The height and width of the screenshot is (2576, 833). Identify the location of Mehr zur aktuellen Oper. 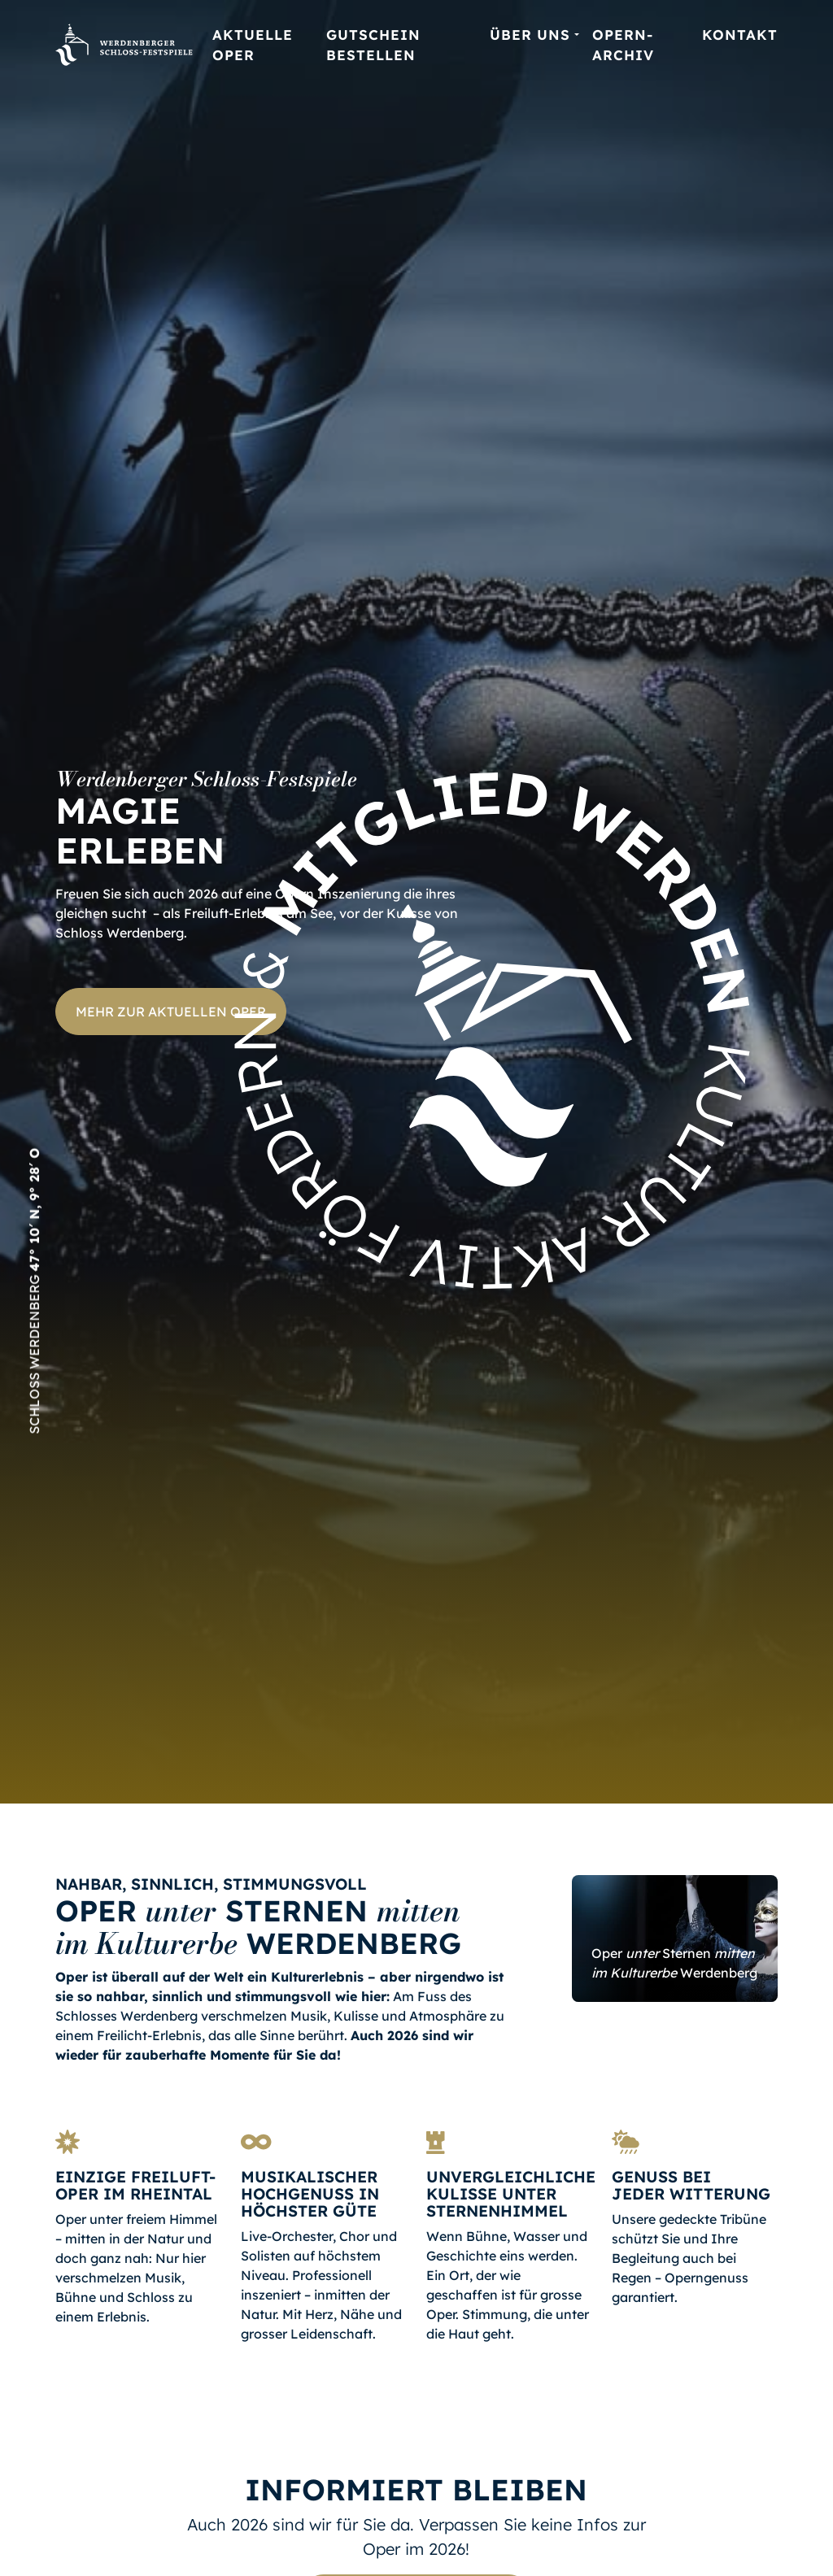
(171, 1011).